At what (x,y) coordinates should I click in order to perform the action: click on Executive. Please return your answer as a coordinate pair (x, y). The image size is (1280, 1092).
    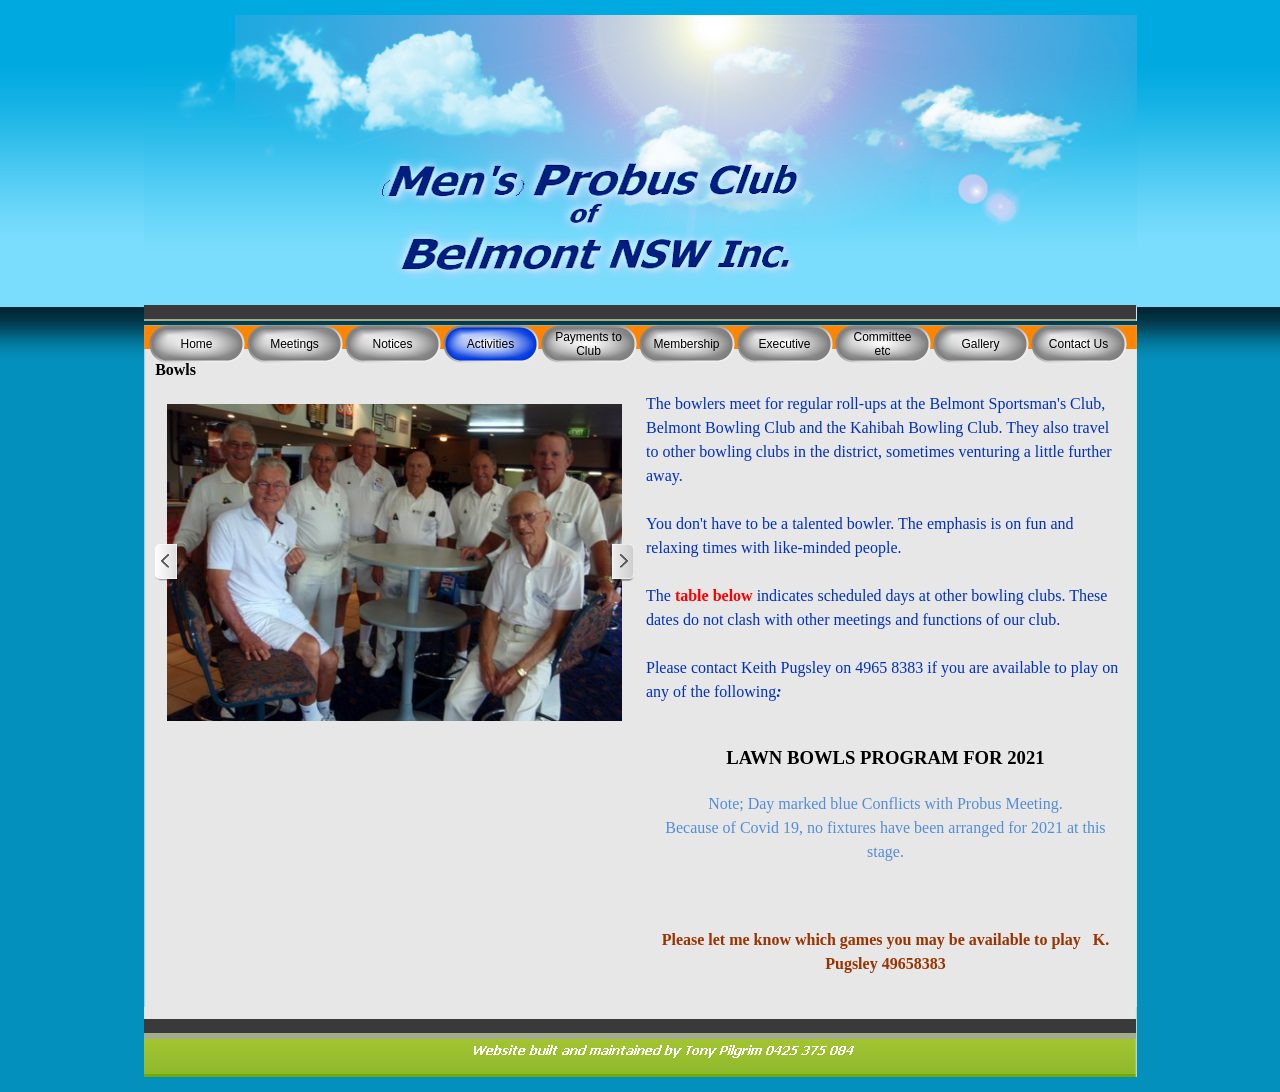
    Looking at the image, I should click on (784, 344).